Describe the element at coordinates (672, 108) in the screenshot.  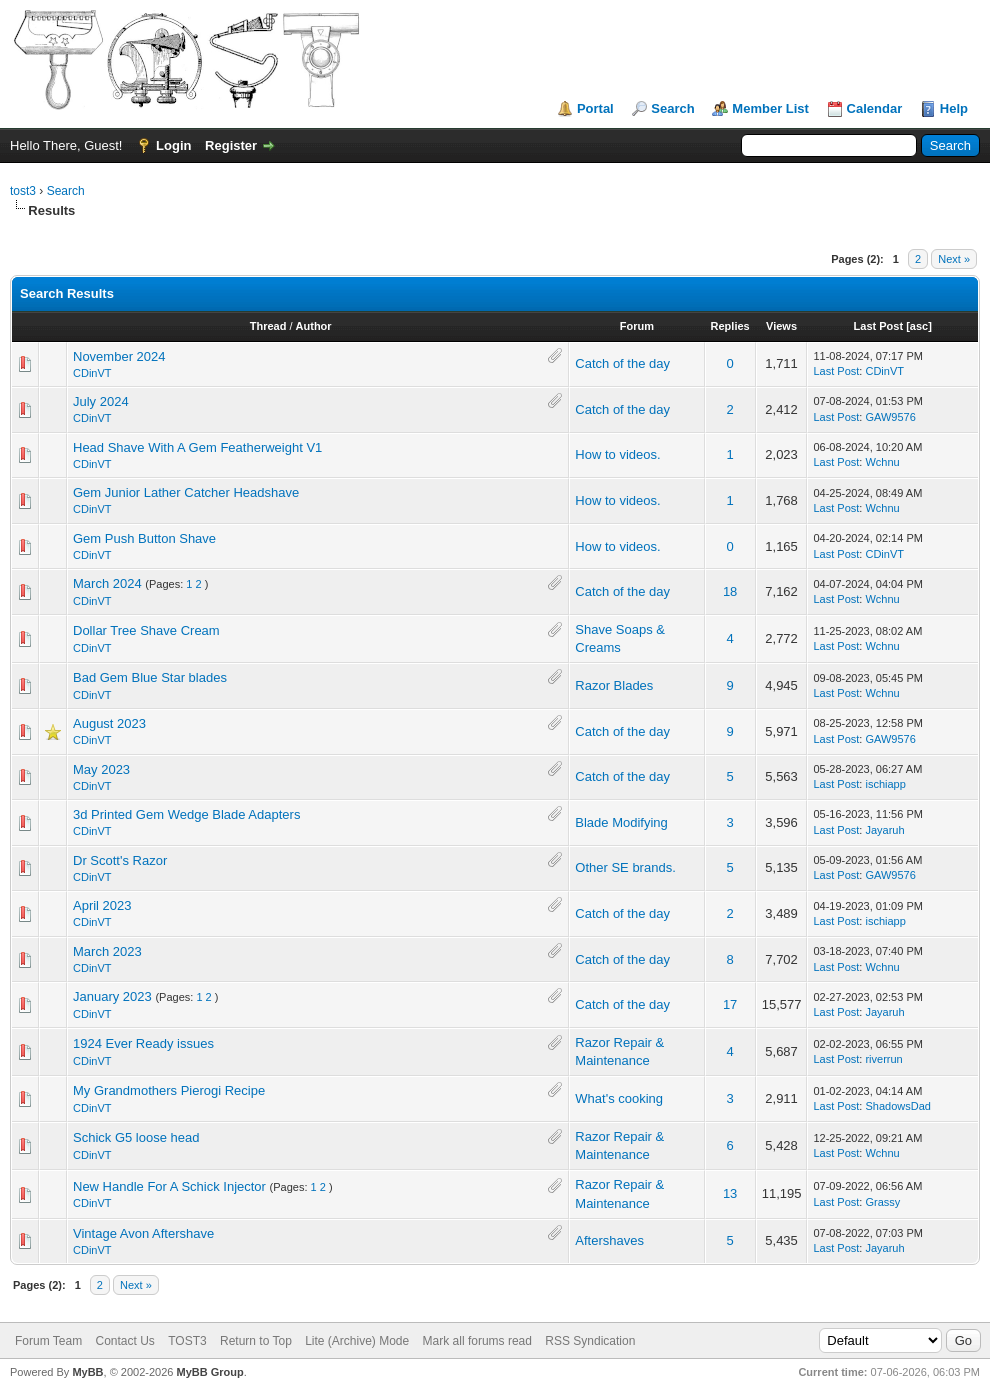
I see `Search` at that location.